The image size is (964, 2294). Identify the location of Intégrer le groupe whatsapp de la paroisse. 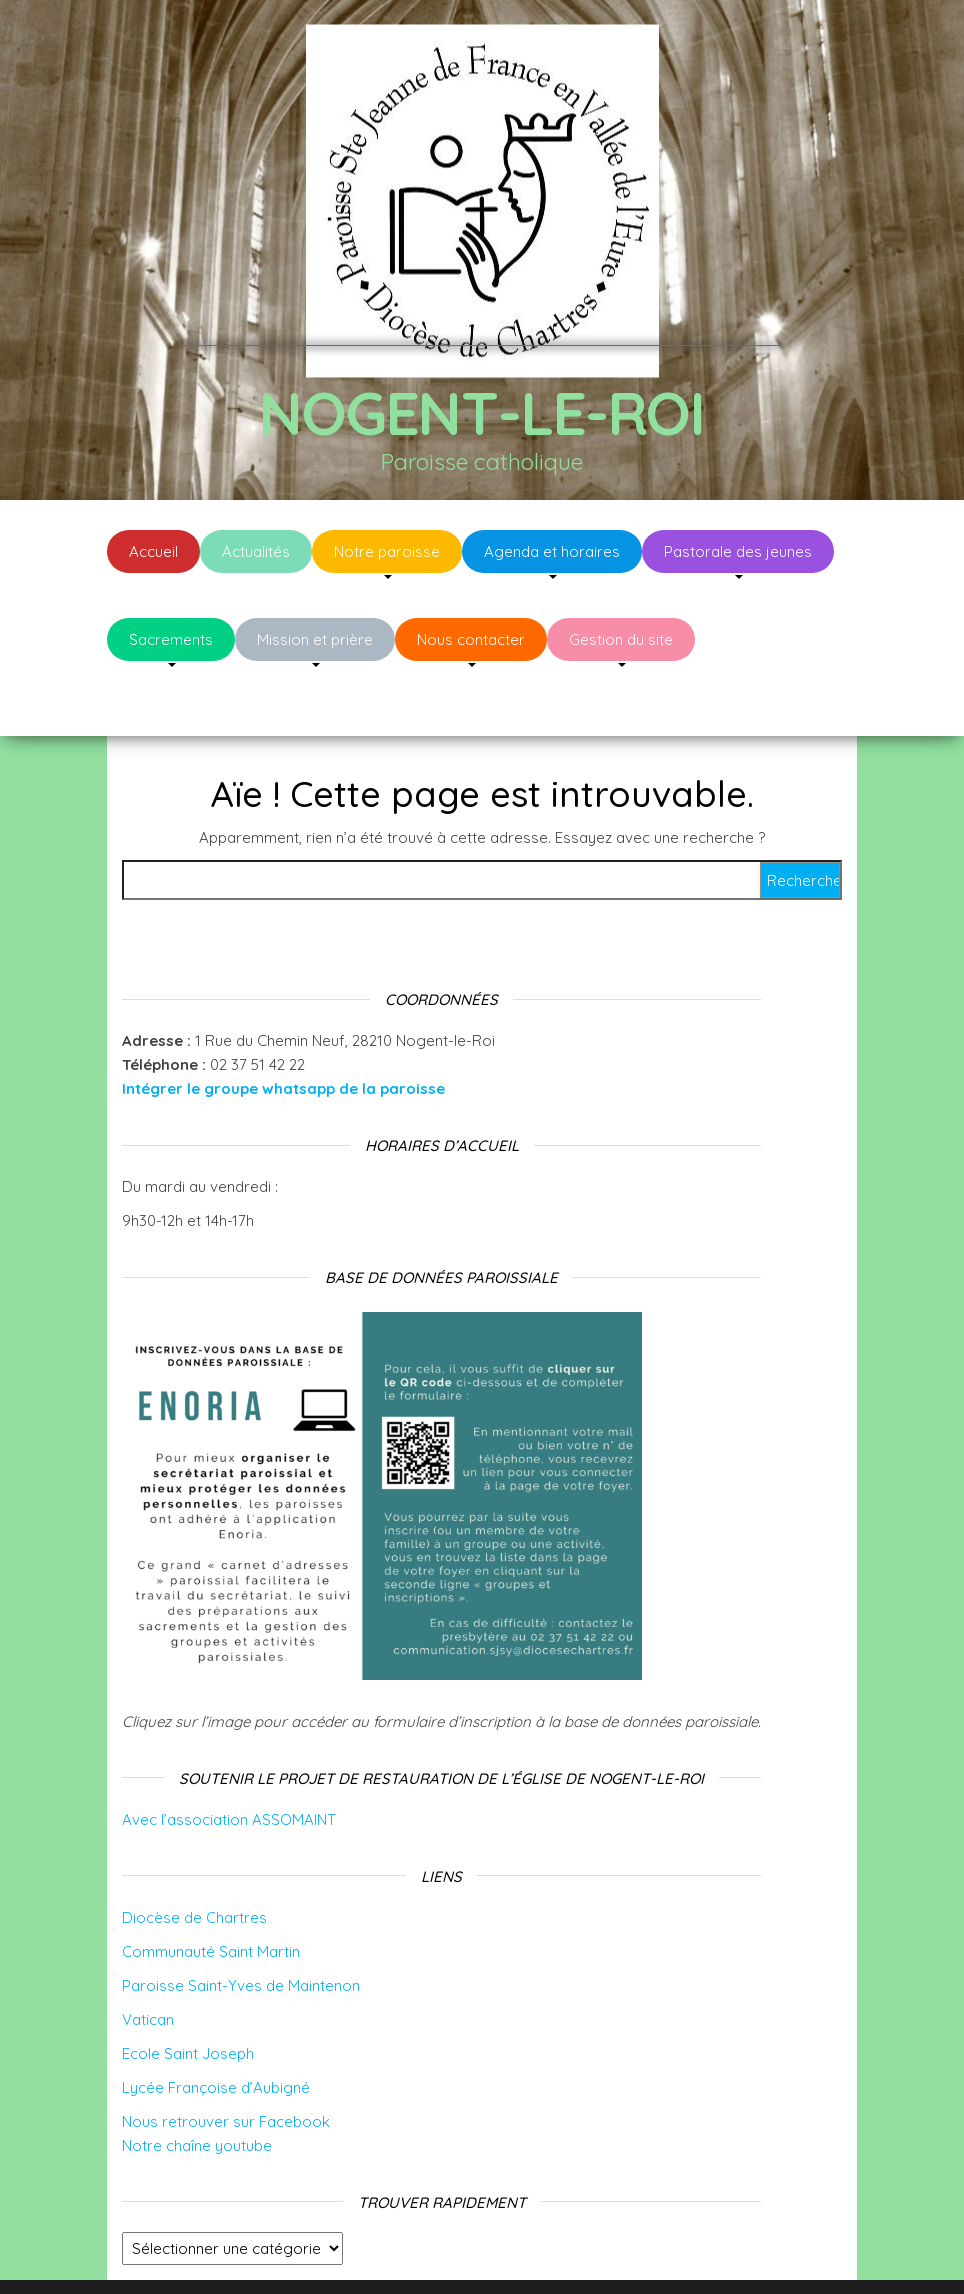
(283, 1028).